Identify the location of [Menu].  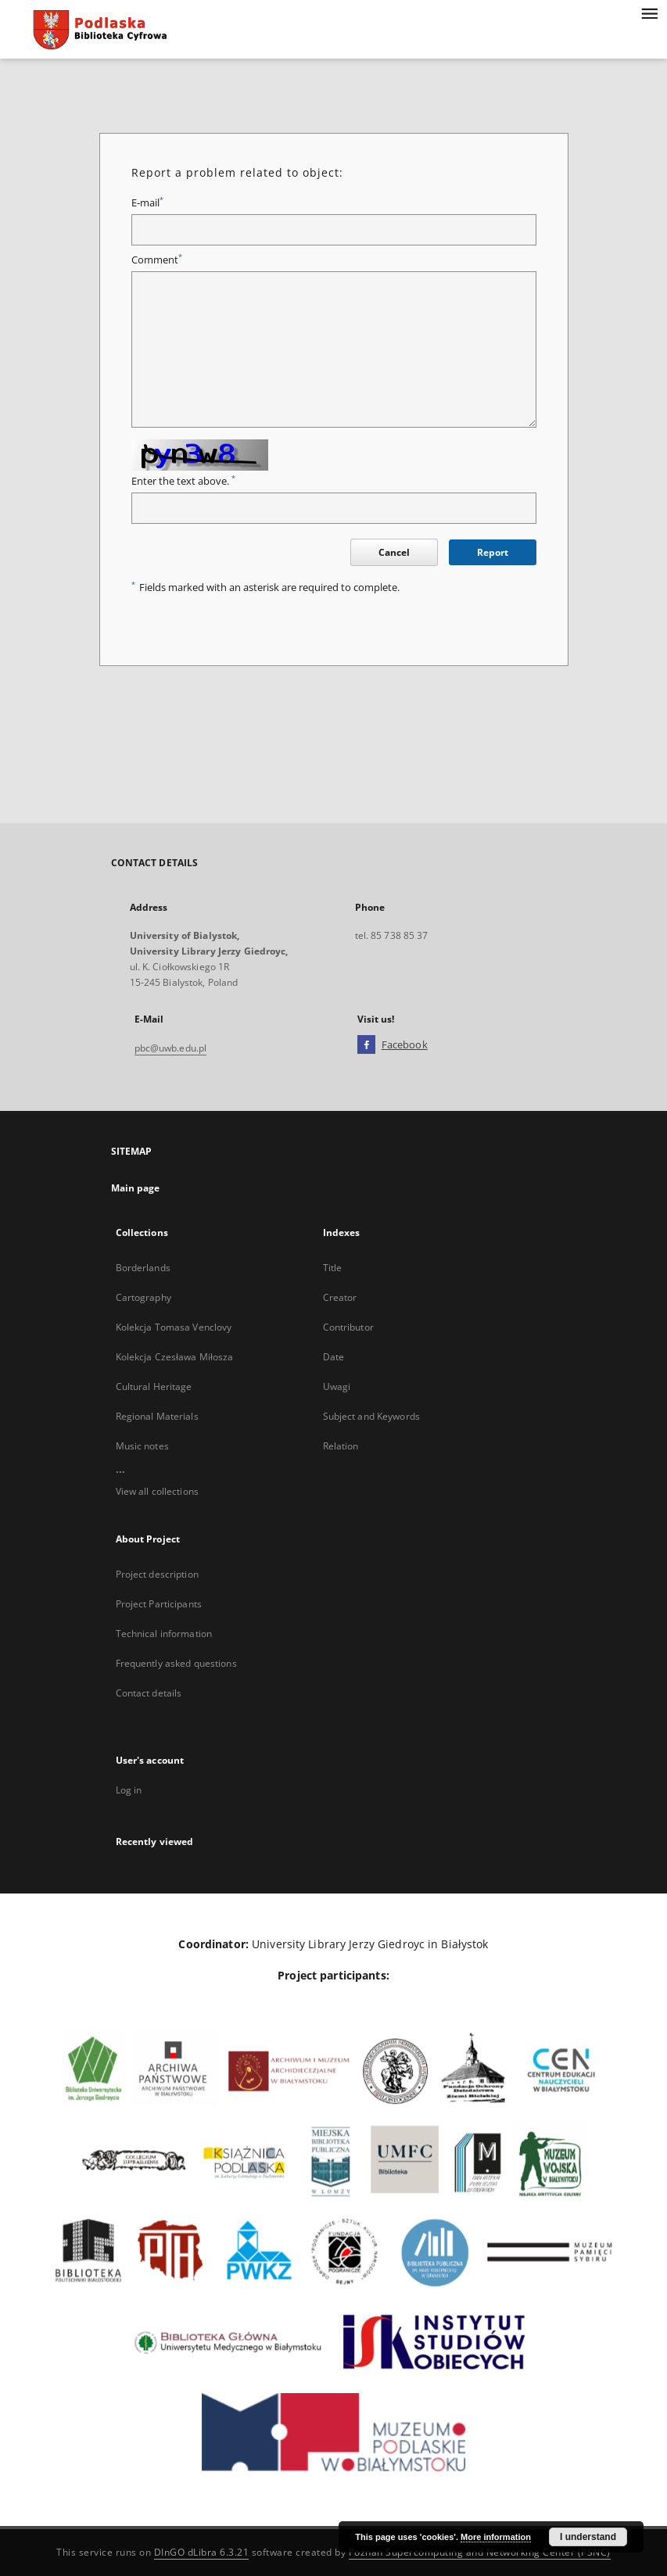
(649, 12).